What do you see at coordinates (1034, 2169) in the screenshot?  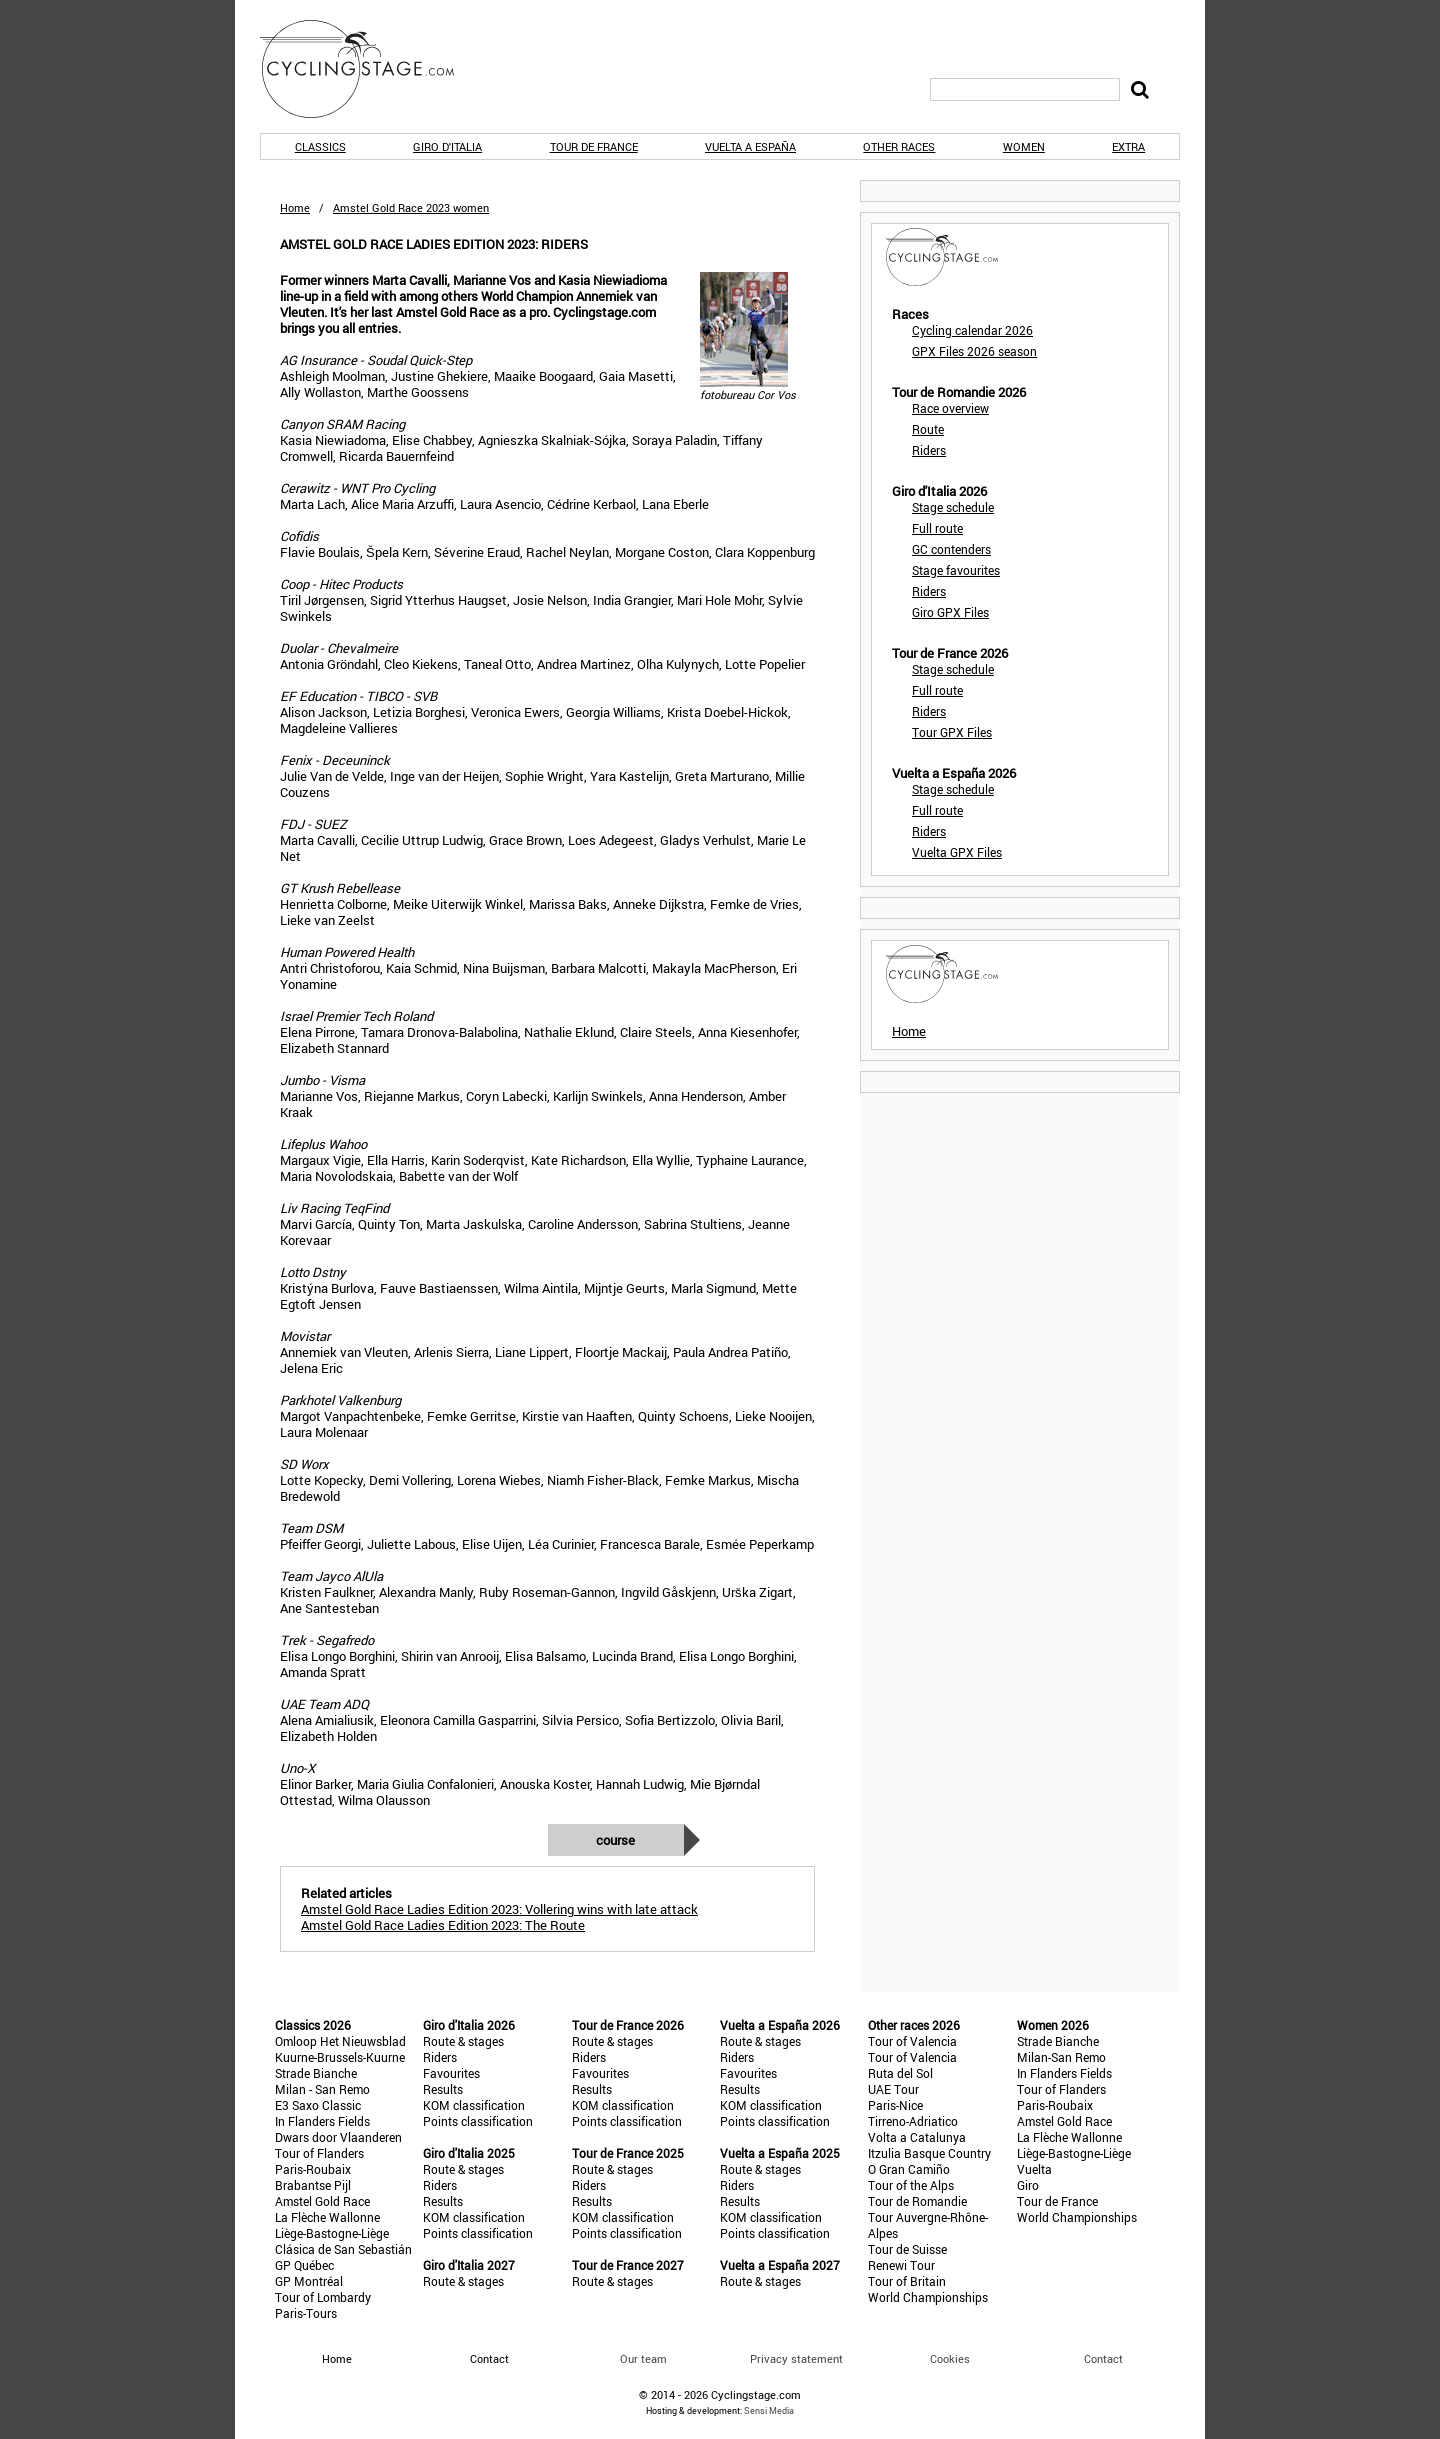 I see `Vuelta` at bounding box center [1034, 2169].